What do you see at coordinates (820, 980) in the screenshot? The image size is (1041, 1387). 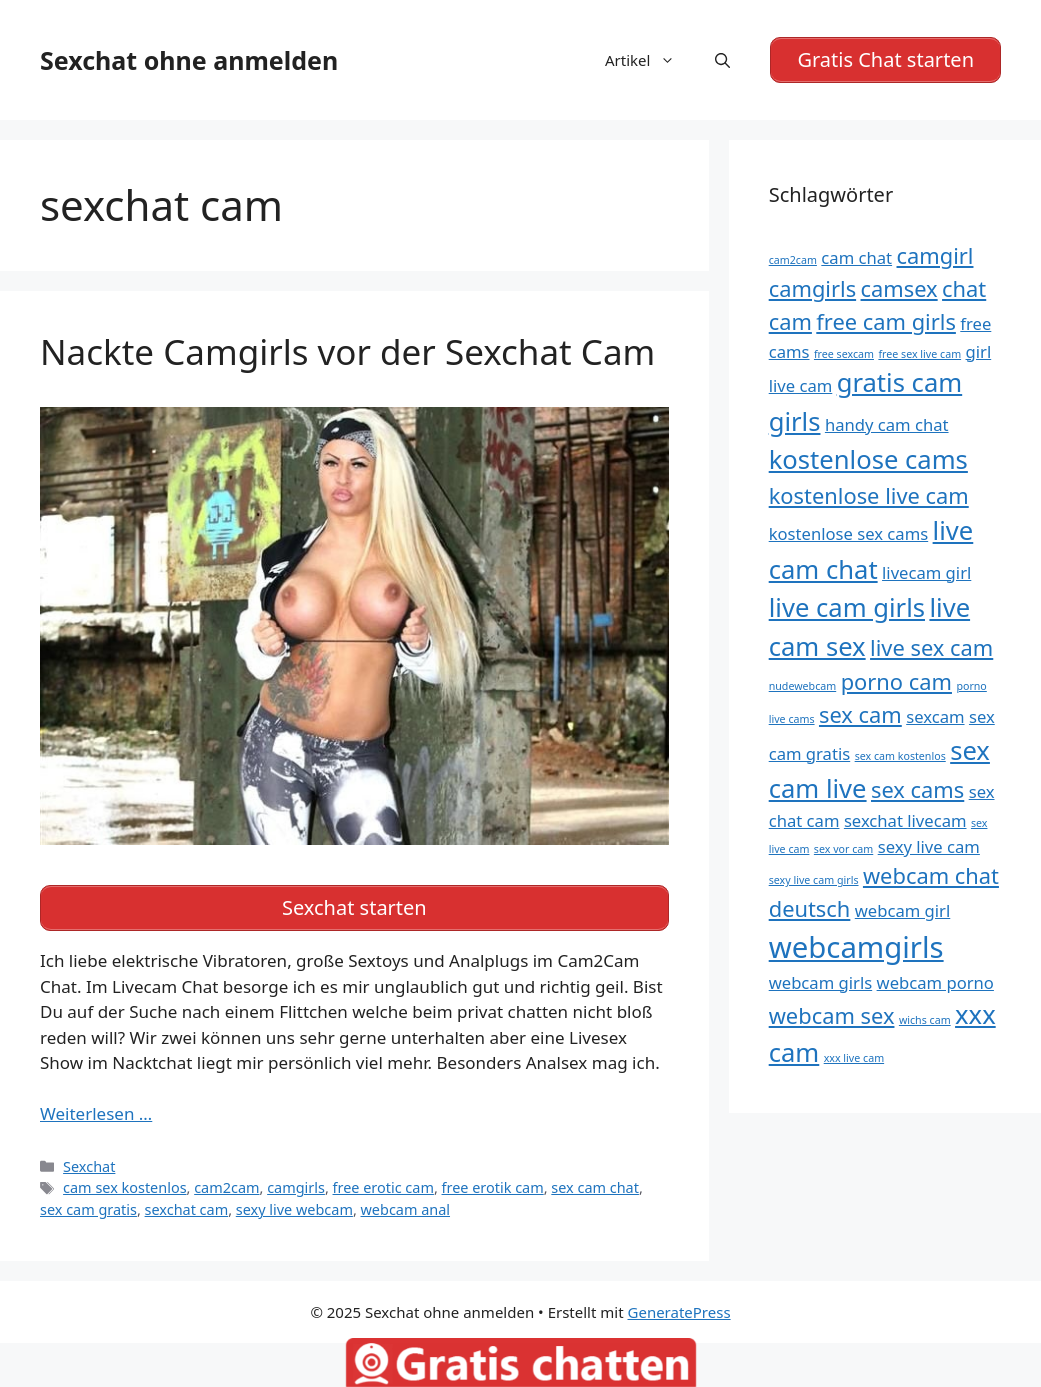 I see `webcam girls [webcam girls (5 Einträge)]` at bounding box center [820, 980].